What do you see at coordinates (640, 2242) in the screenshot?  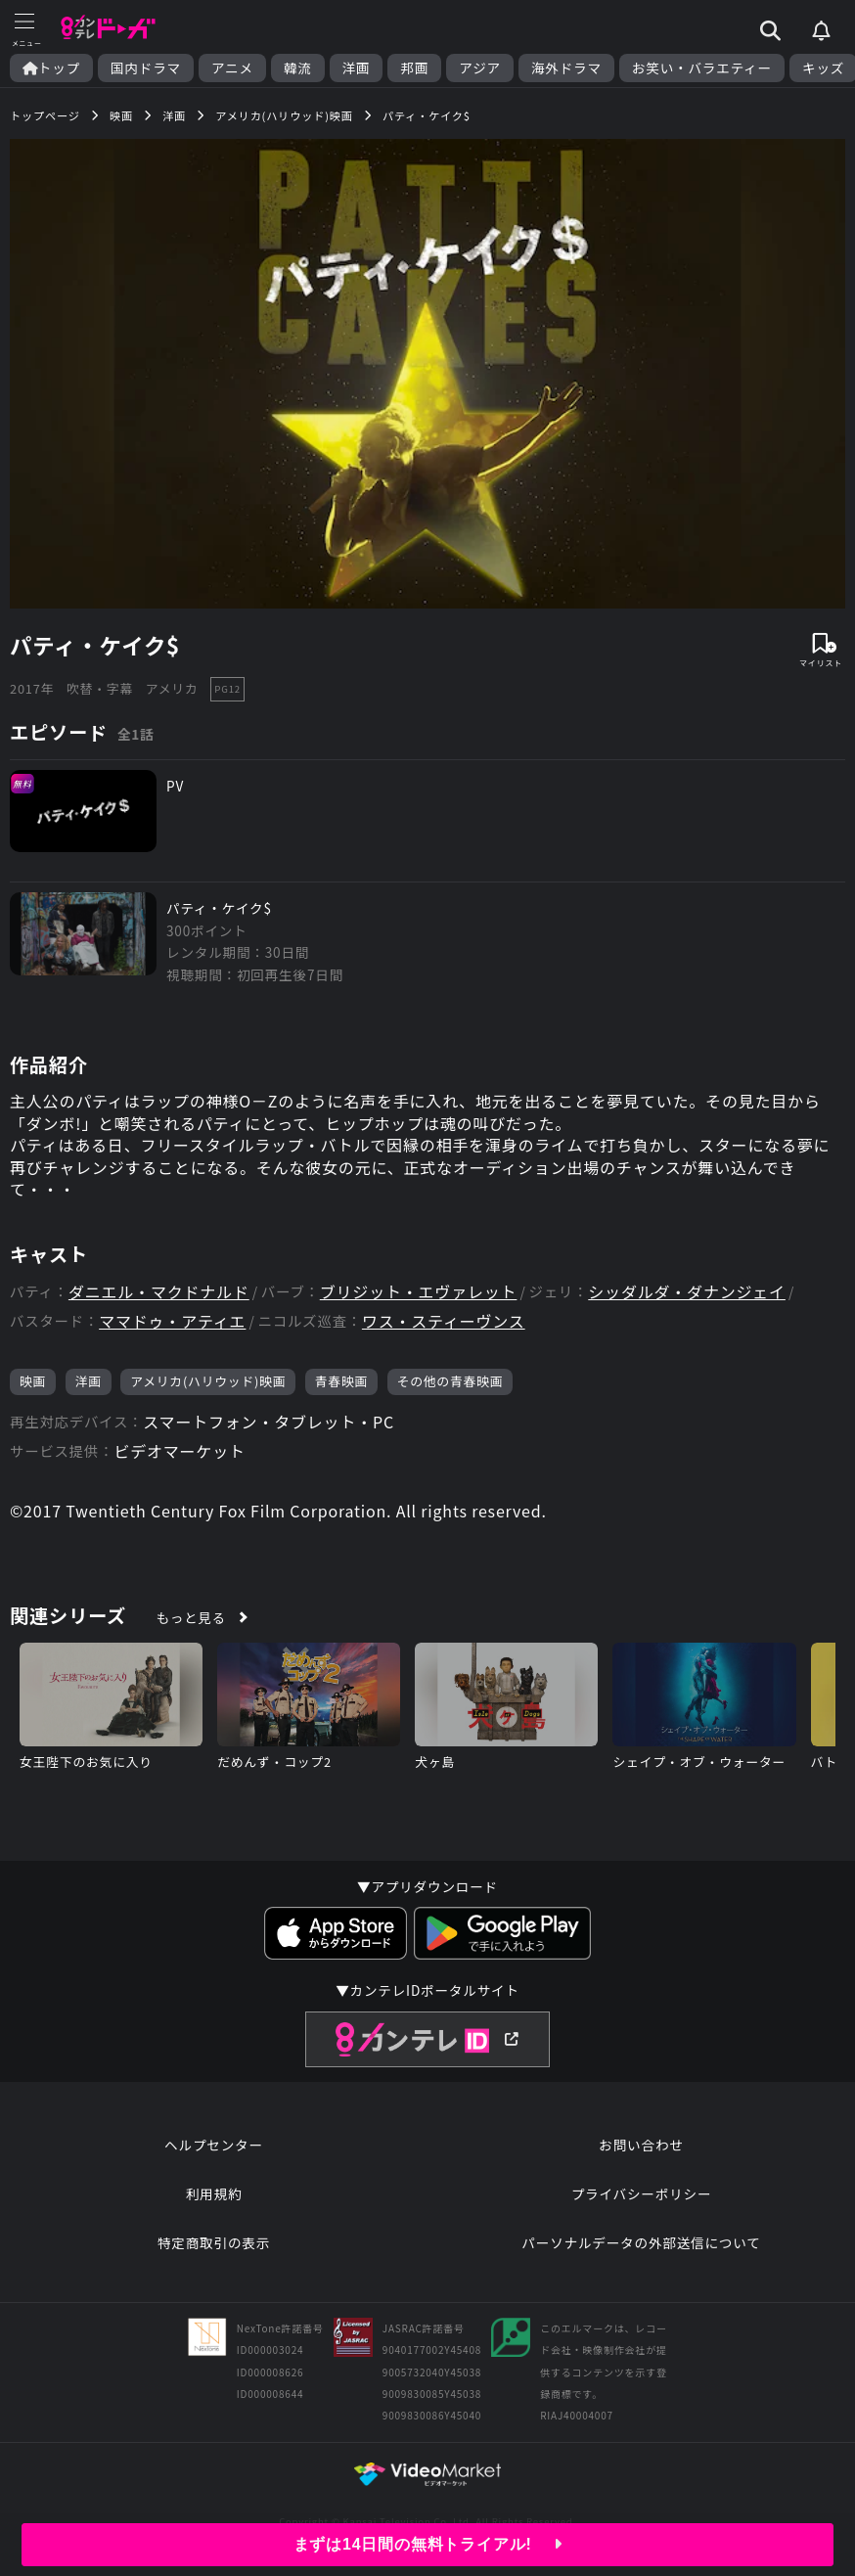 I see `パーソナルデータの外部送信について` at bounding box center [640, 2242].